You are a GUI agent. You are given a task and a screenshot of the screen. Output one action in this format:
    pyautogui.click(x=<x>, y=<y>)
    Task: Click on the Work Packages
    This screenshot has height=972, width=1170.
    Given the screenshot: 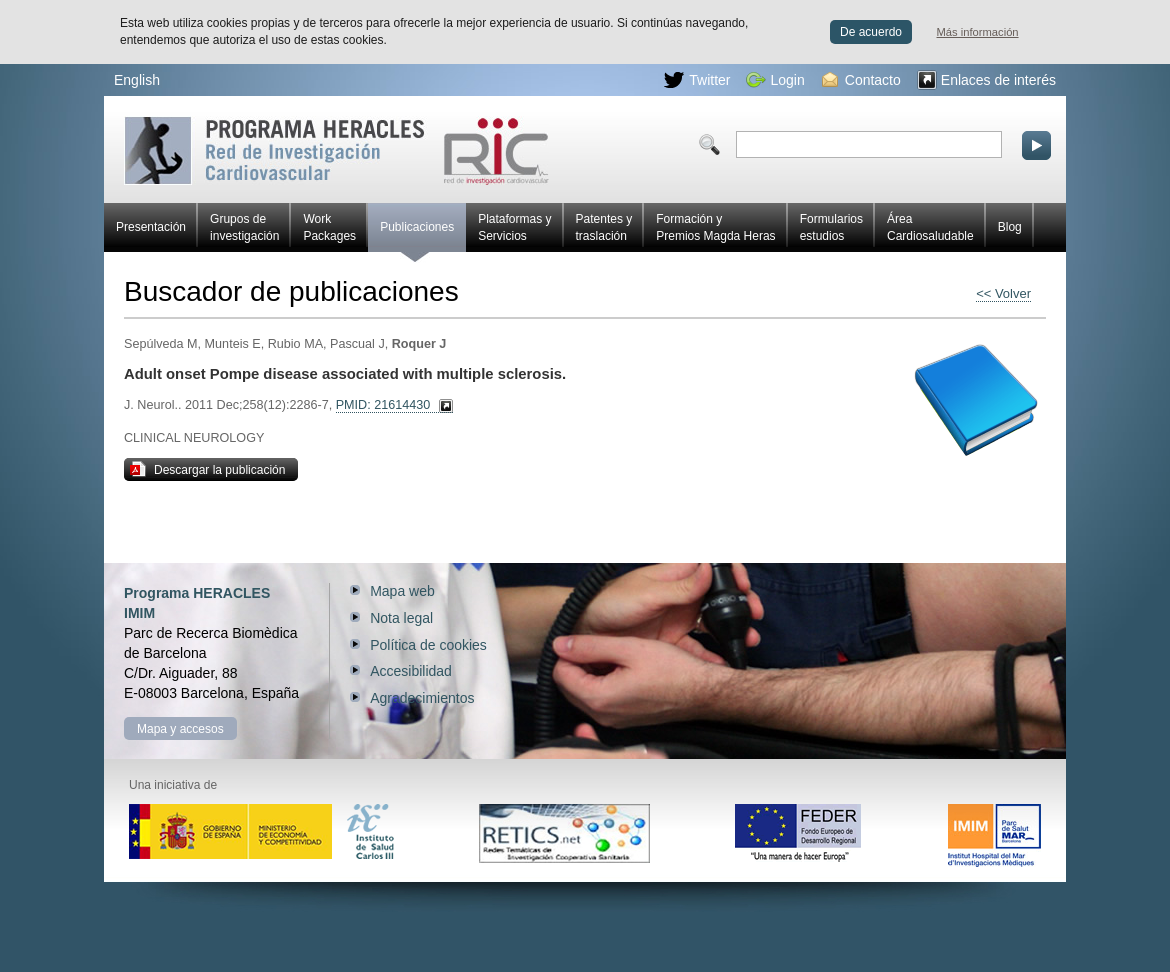 What is the action you would take?
    pyautogui.click(x=329, y=227)
    